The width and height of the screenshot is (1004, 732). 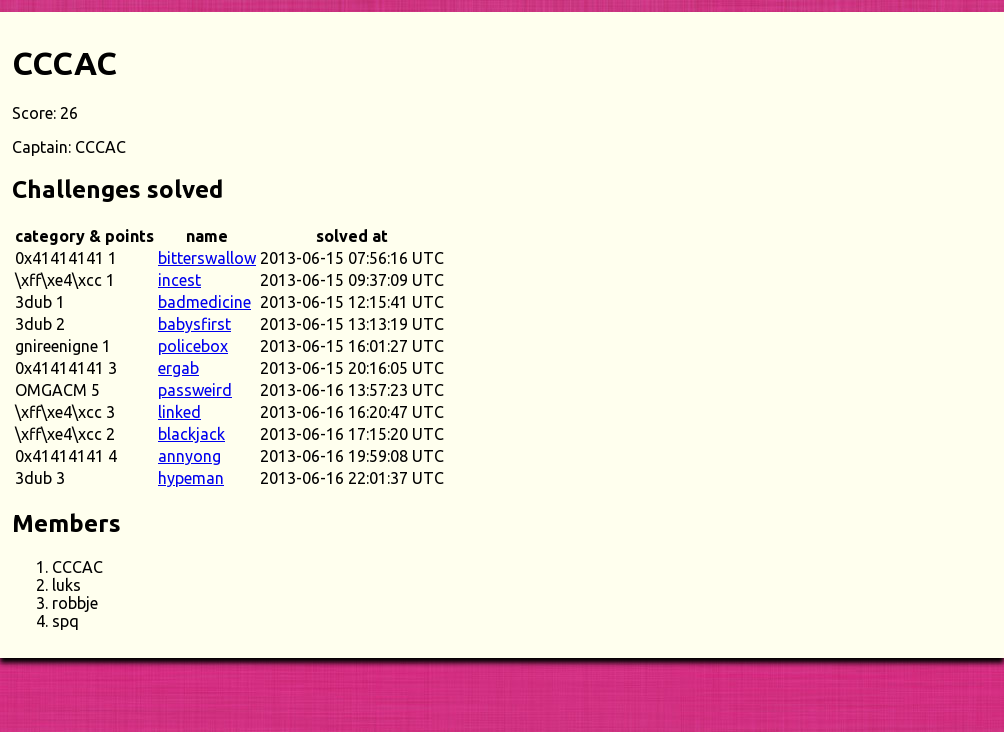 I want to click on babysfirst, so click(x=194, y=324).